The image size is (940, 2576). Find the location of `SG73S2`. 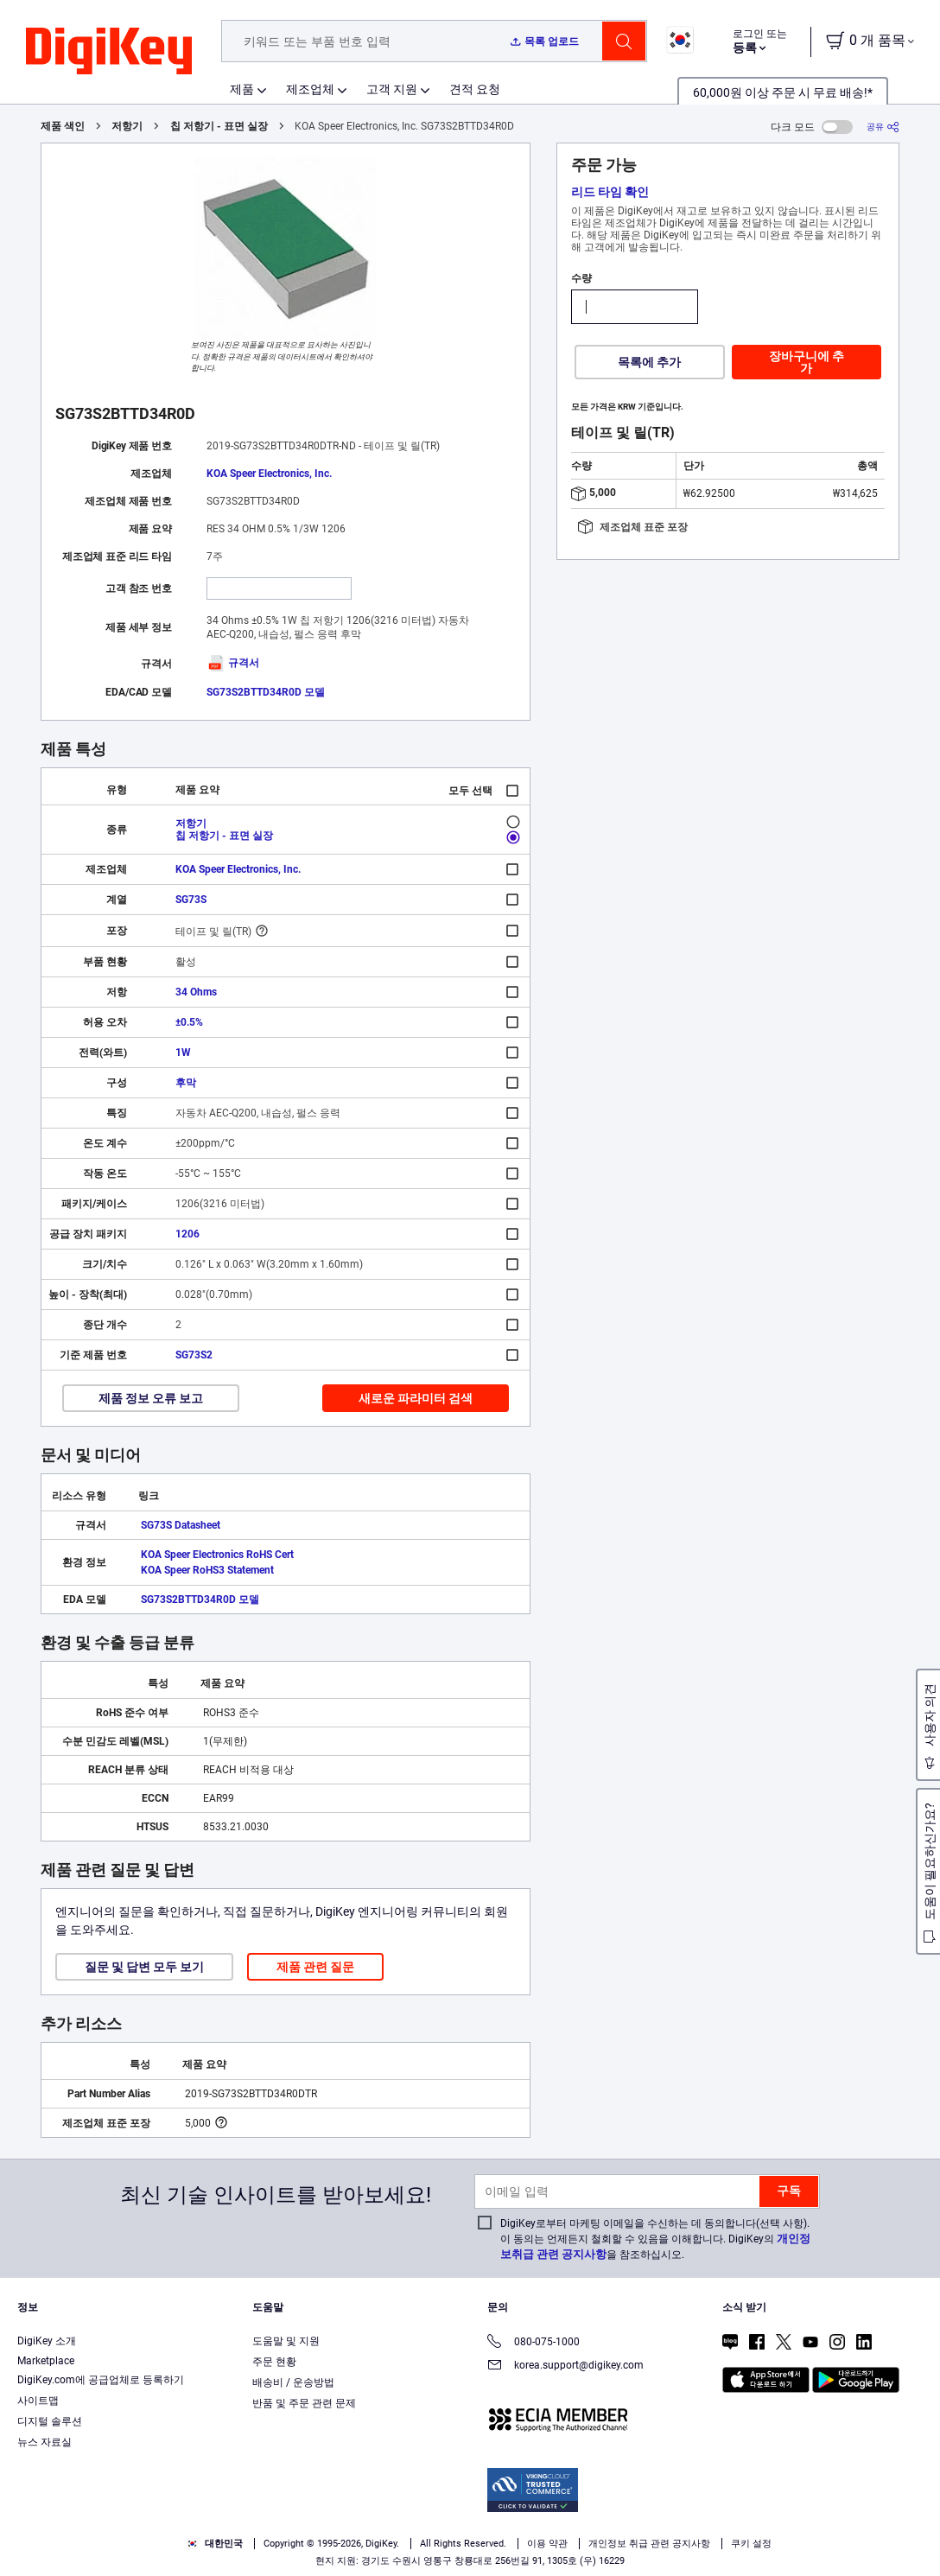

SG73S2 is located at coordinates (194, 1355).